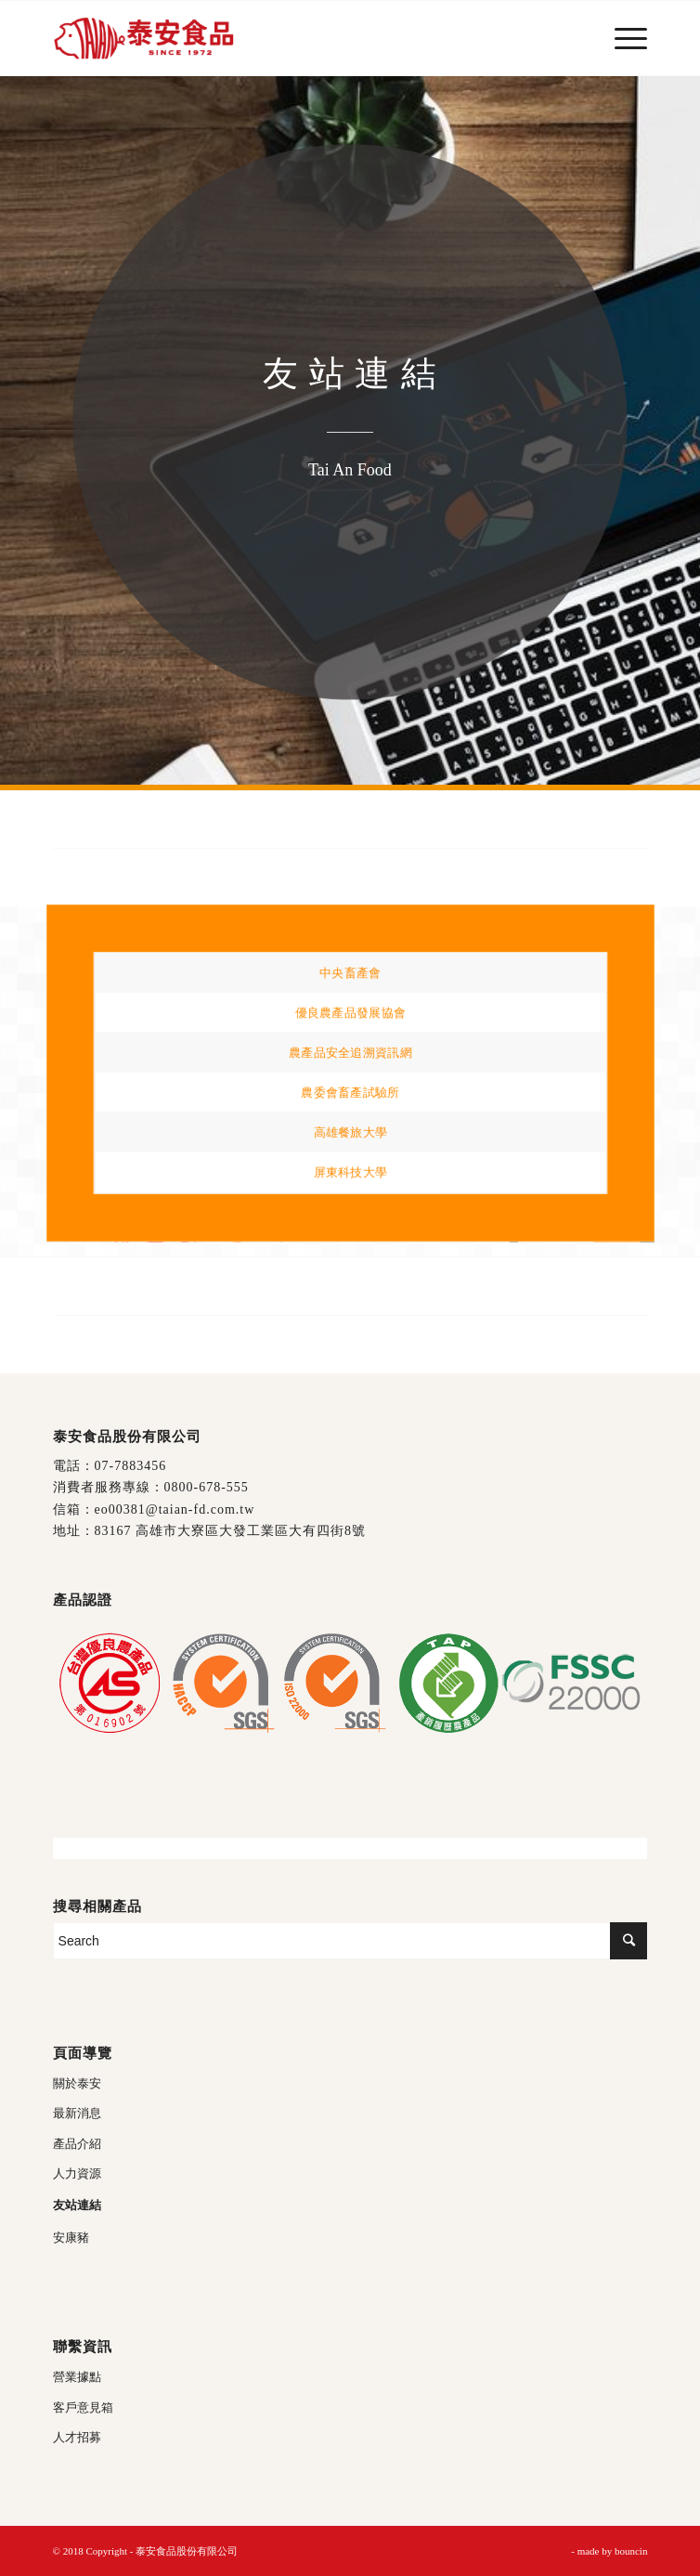 Image resolution: width=700 pixels, height=2576 pixels. What do you see at coordinates (349, 1092) in the screenshot?
I see `農委會畜產試驗所` at bounding box center [349, 1092].